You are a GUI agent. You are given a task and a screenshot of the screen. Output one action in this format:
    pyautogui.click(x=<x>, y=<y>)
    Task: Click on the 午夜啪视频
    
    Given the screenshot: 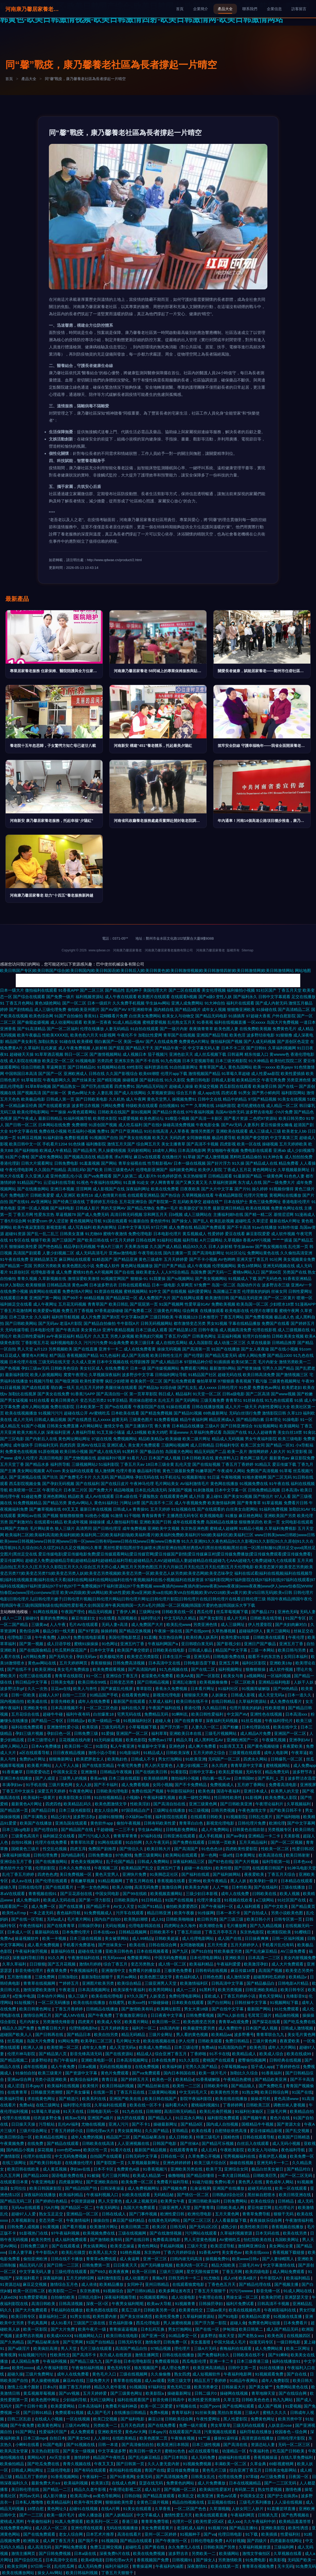 What is the action you would take?
    pyautogui.click(x=231, y=1477)
    